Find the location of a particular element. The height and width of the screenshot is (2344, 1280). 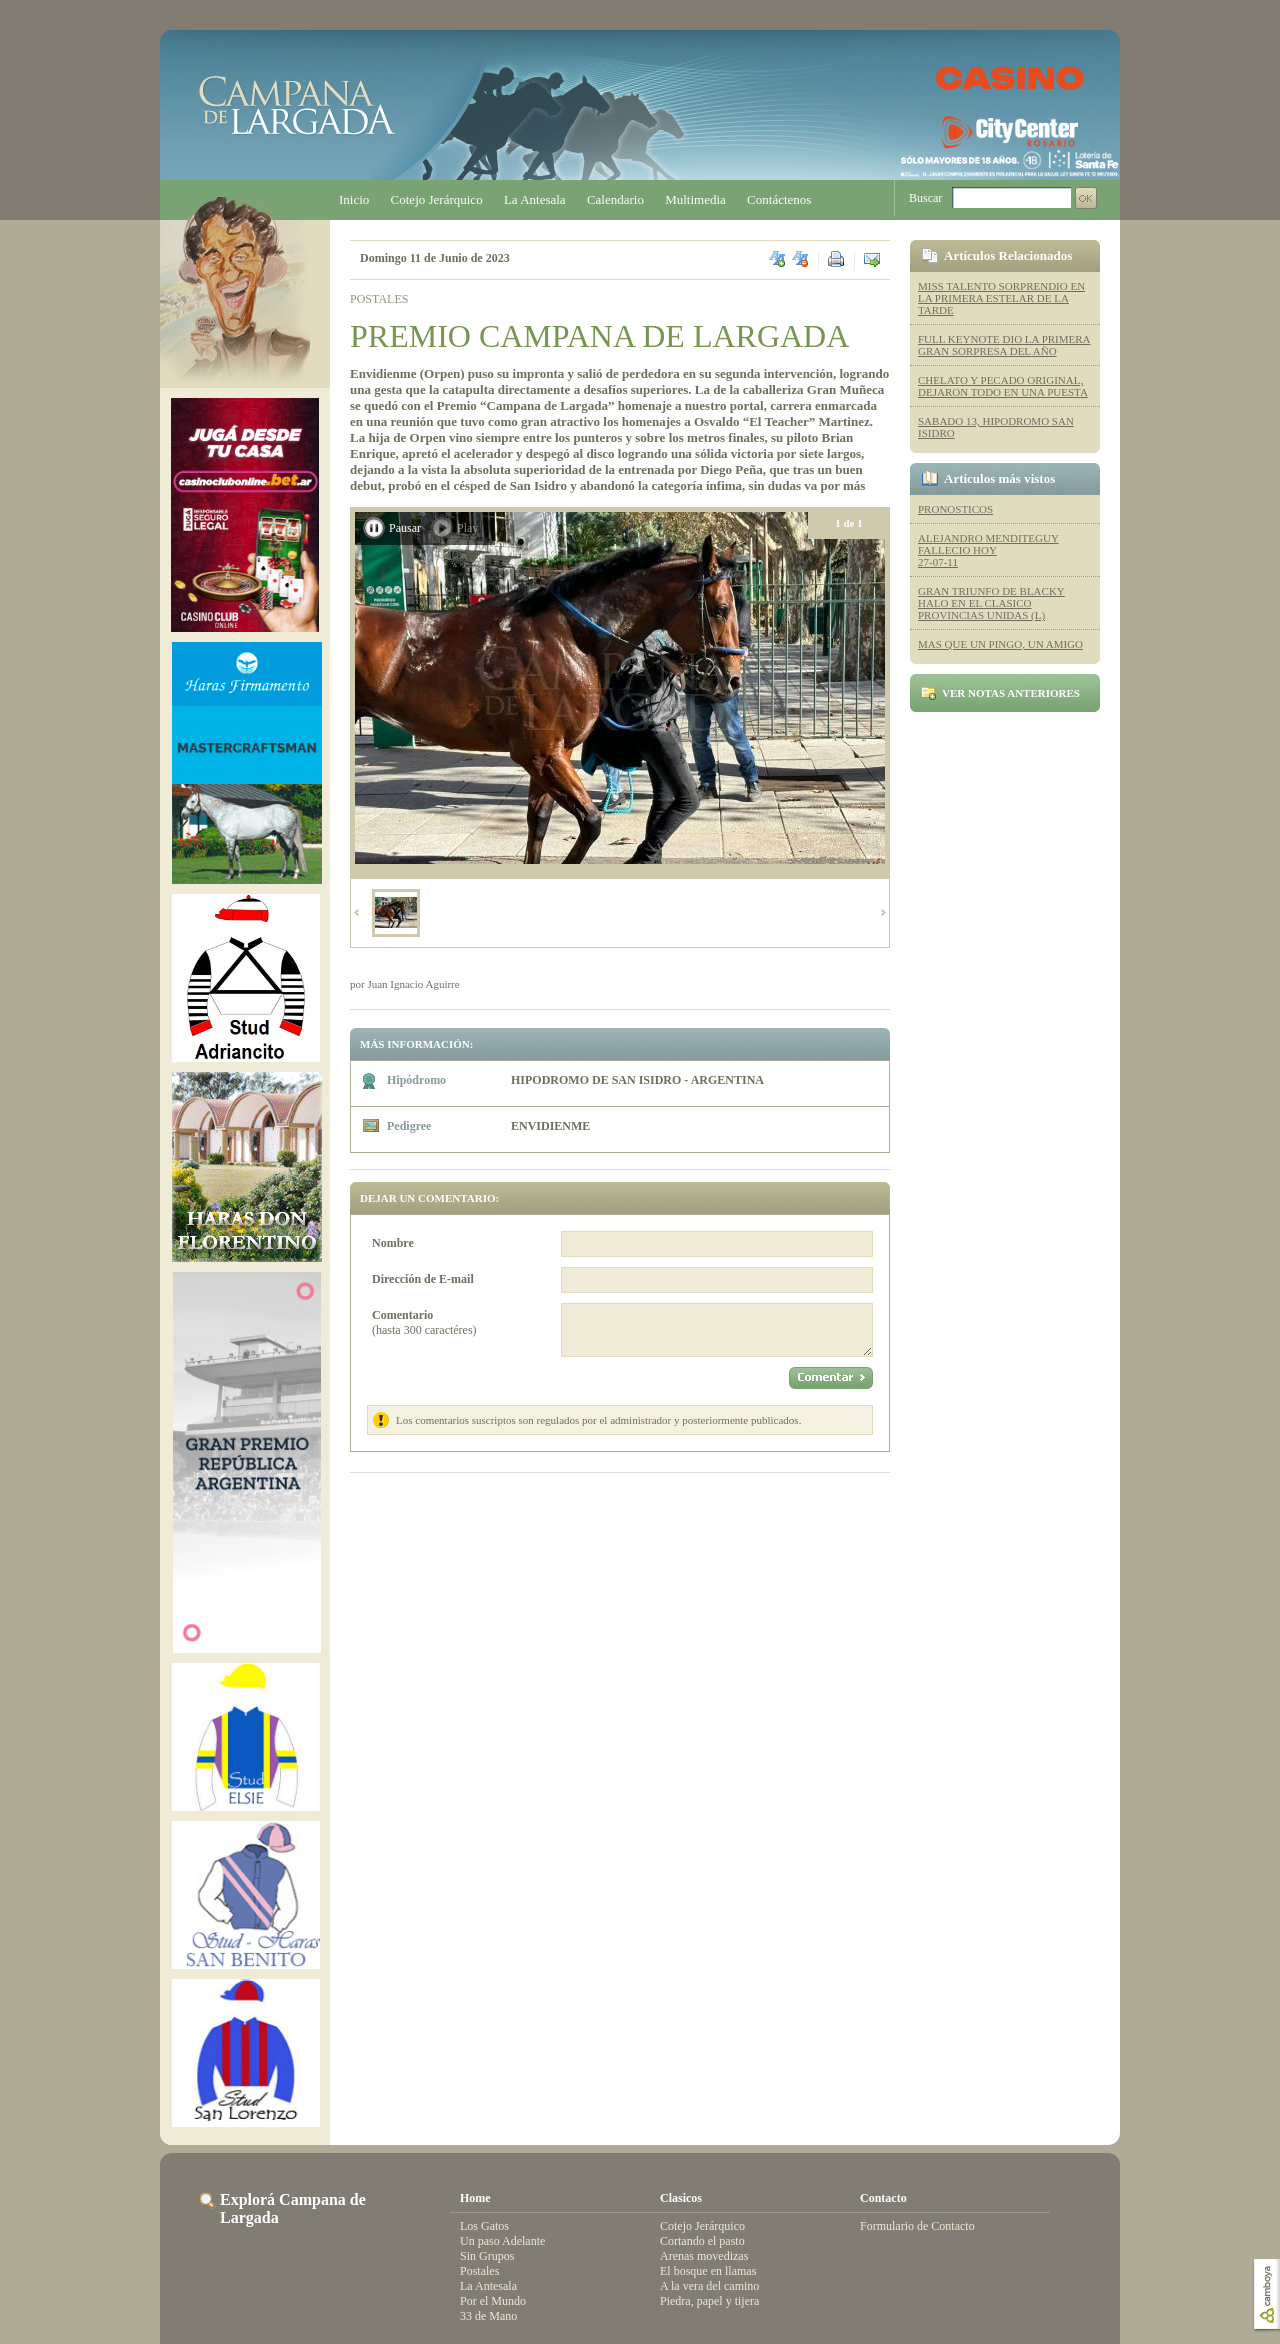

ALEJANDRO MENDITEGUY FALLECIO HOY 27-07-11 is located at coordinates (988, 550).